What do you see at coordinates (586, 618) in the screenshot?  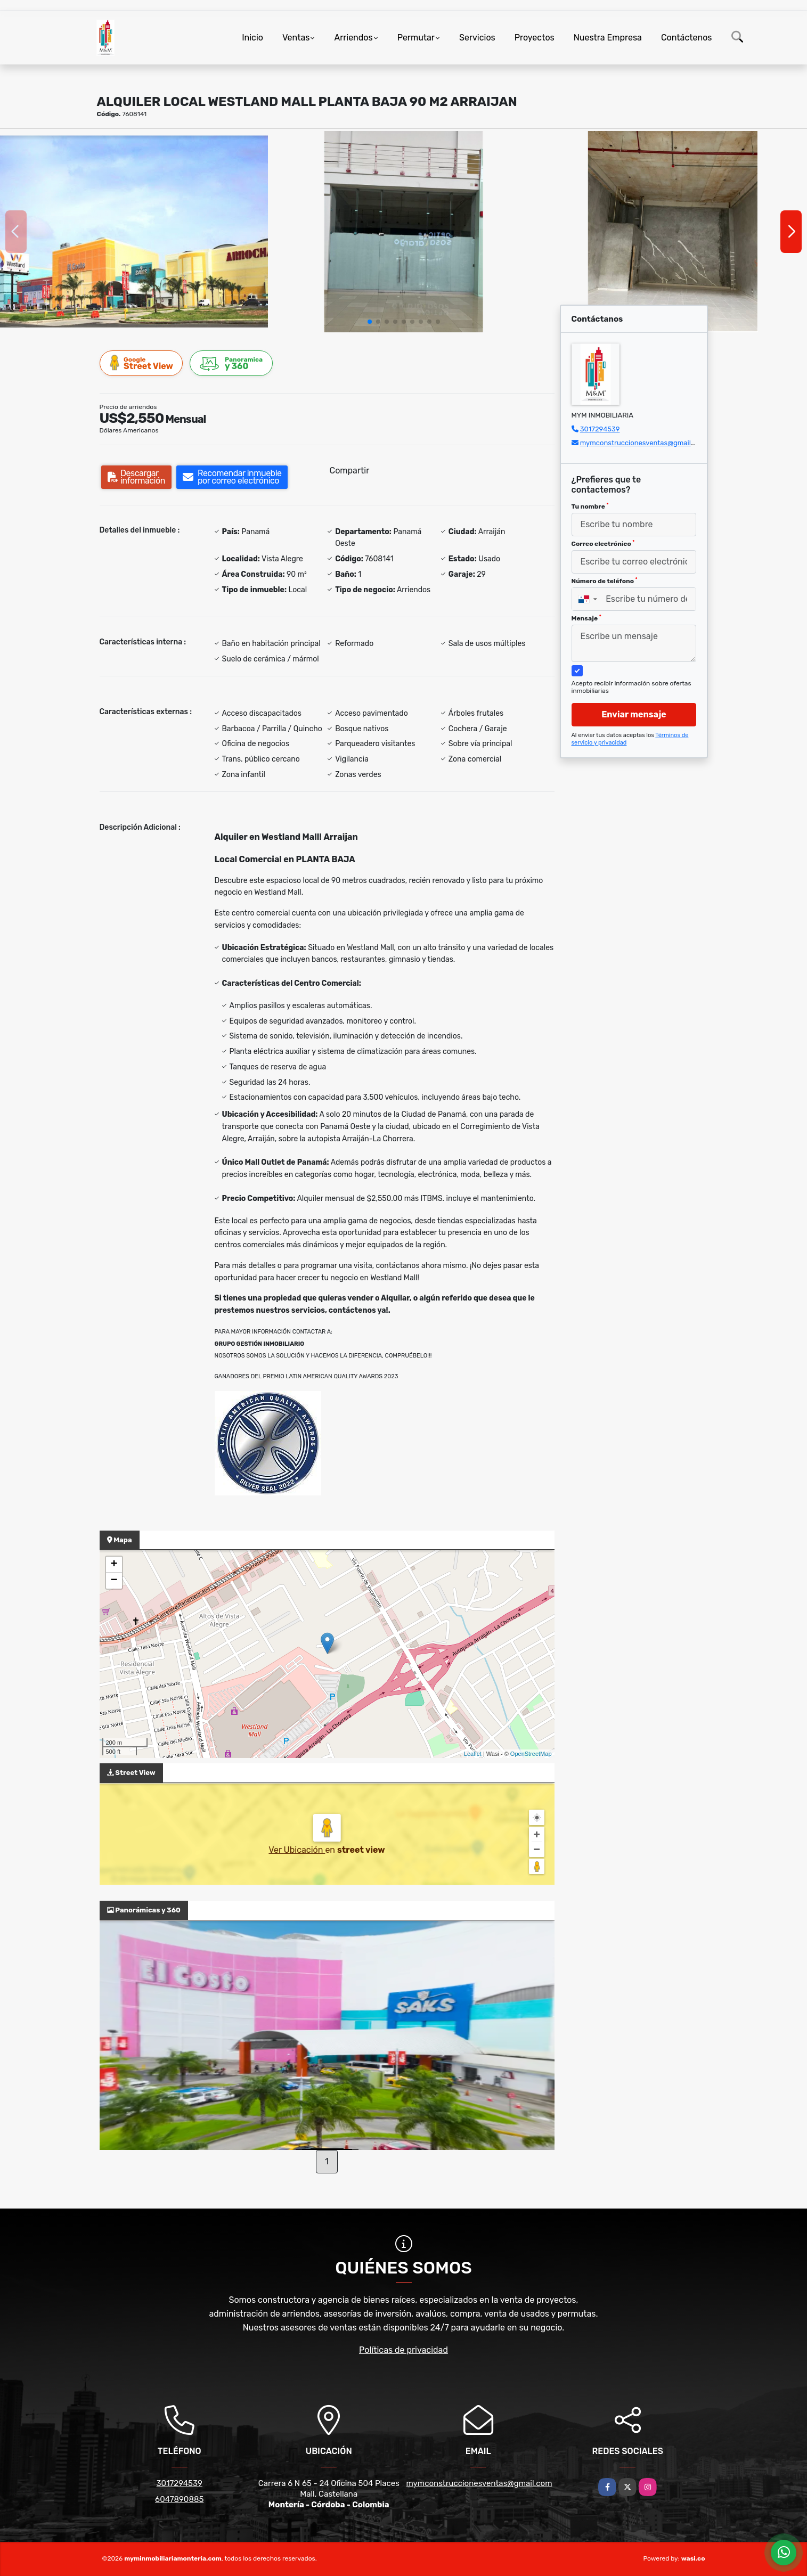 I see `Mensaje` at bounding box center [586, 618].